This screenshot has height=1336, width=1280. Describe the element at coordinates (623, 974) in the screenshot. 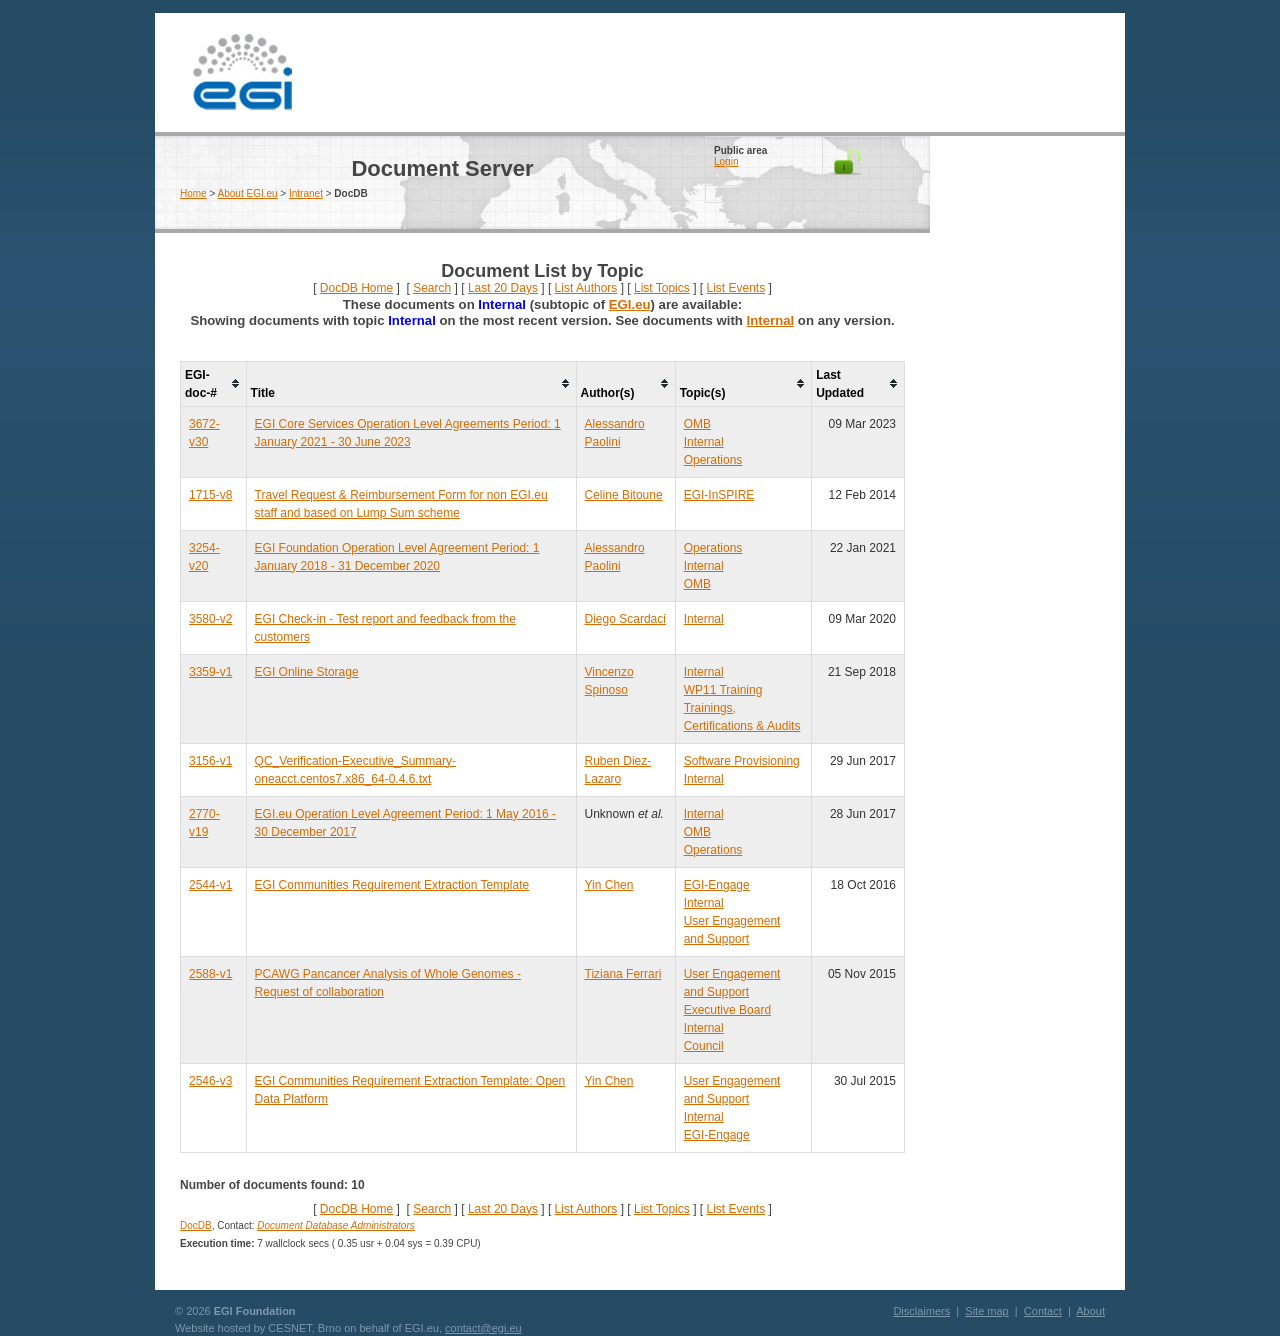

I see `Tiziana Ferrari` at that location.